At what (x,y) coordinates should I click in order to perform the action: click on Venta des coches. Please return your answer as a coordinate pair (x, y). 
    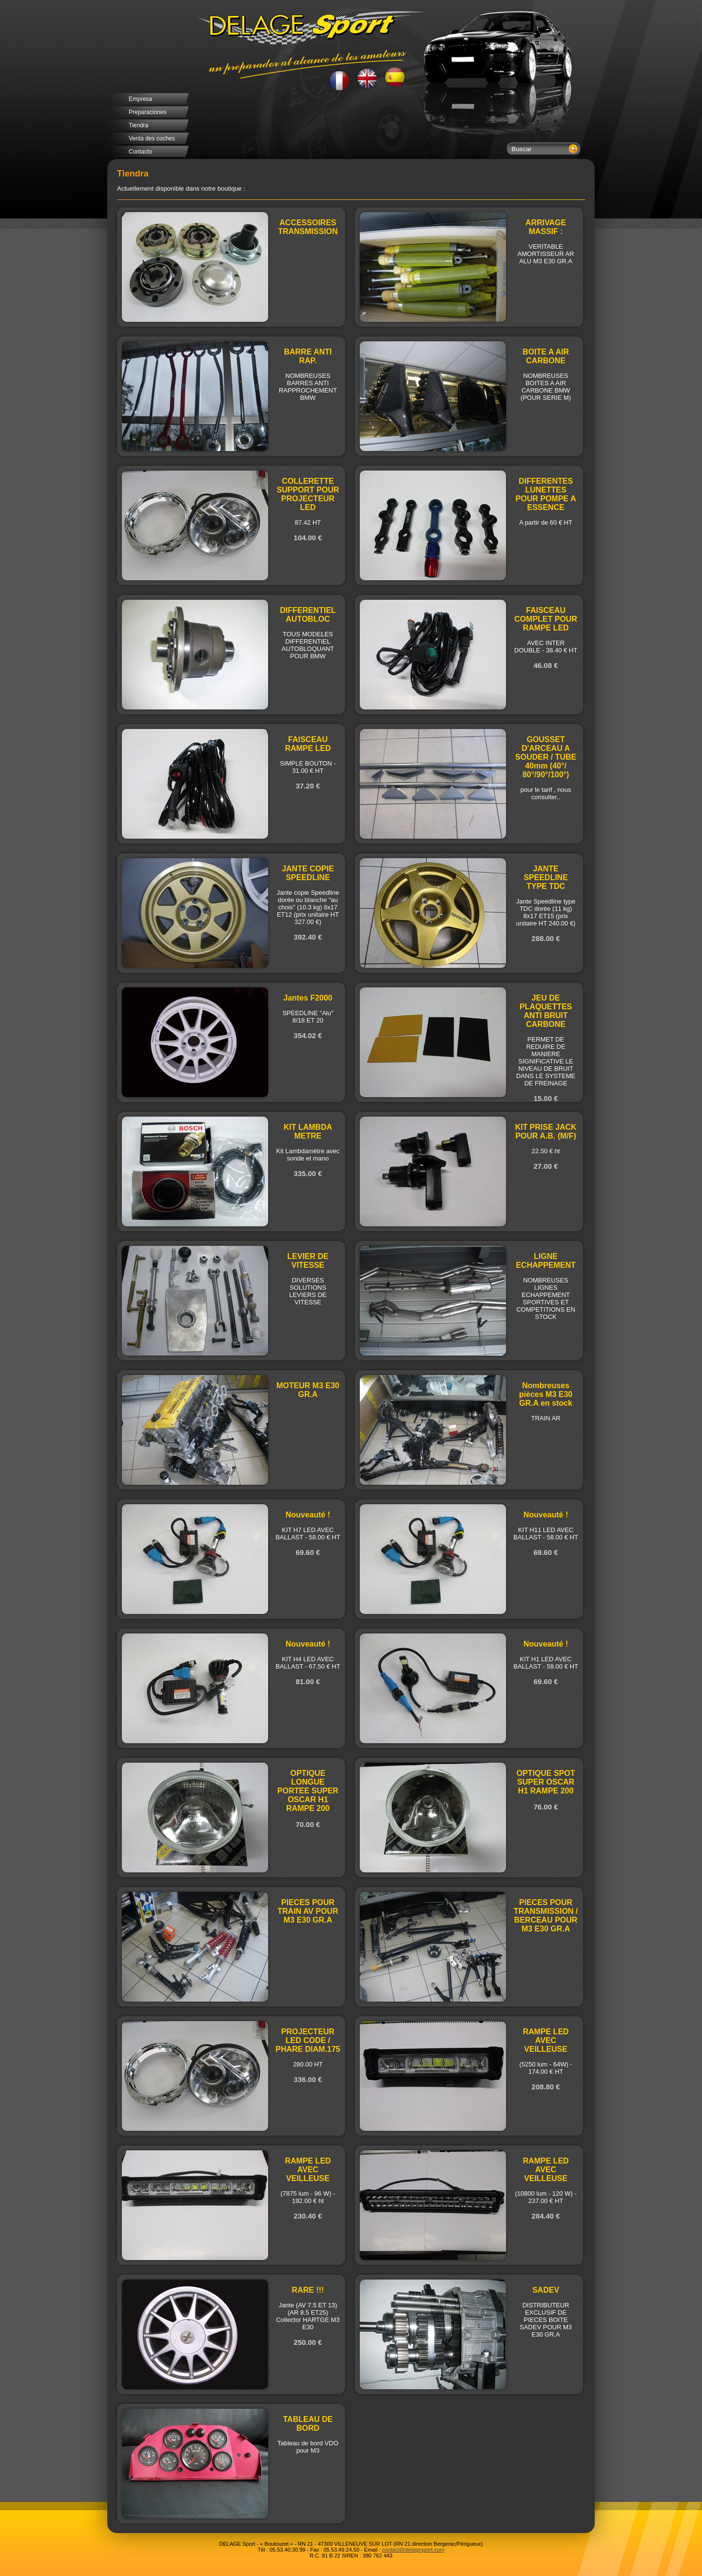
    Looking at the image, I should click on (152, 138).